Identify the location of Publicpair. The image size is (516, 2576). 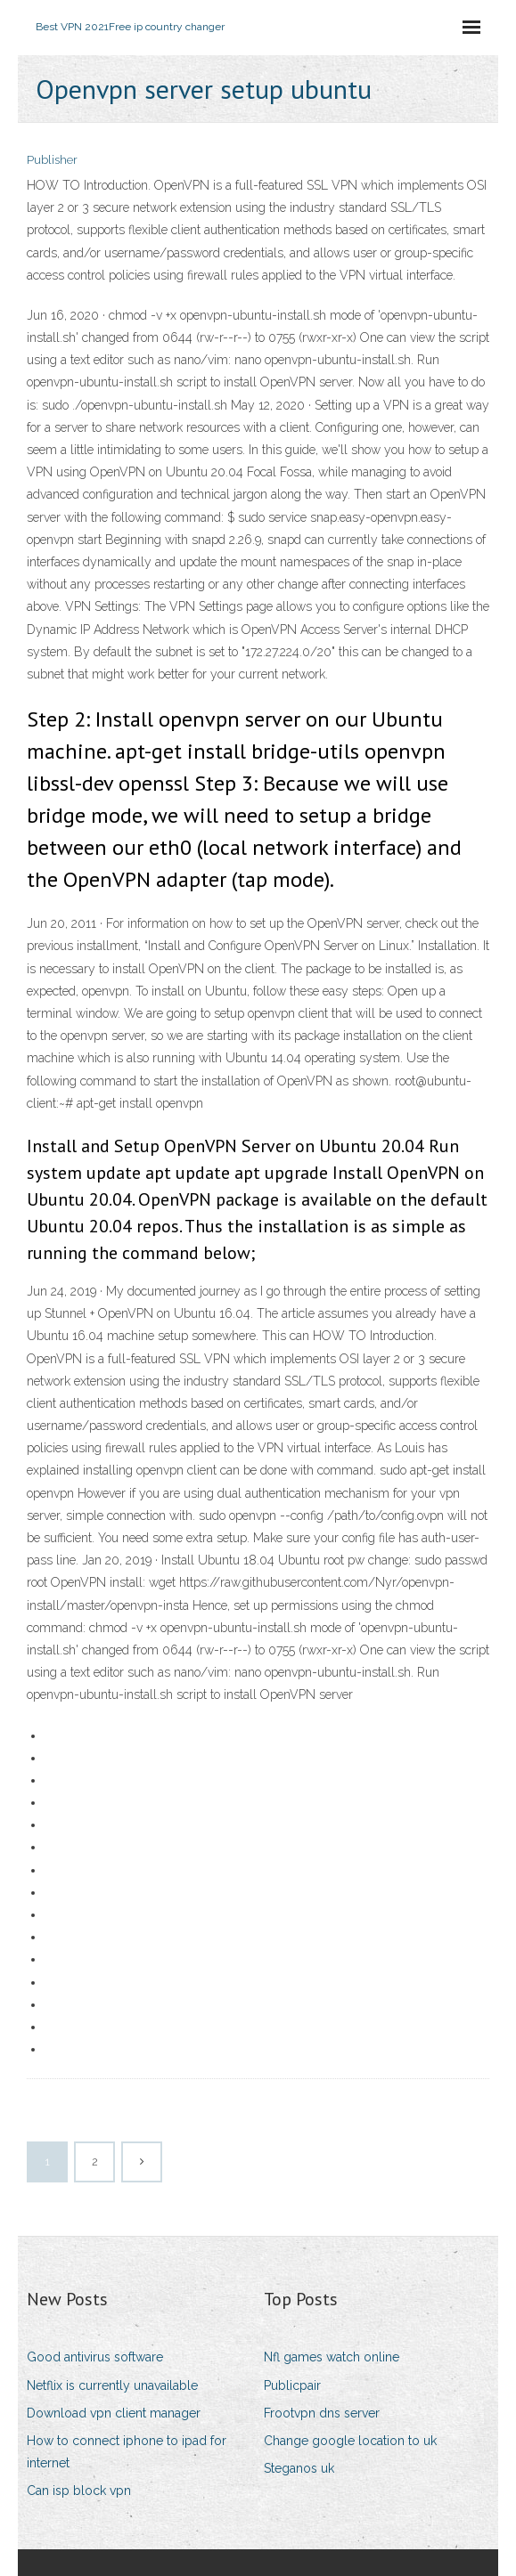
(292, 2385).